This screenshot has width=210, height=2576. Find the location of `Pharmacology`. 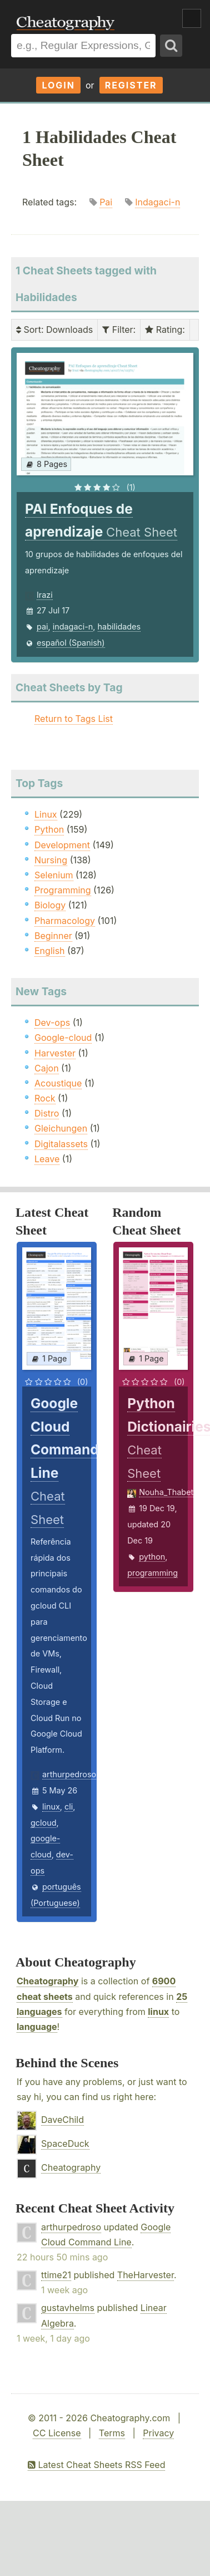

Pharmacology is located at coordinates (64, 920).